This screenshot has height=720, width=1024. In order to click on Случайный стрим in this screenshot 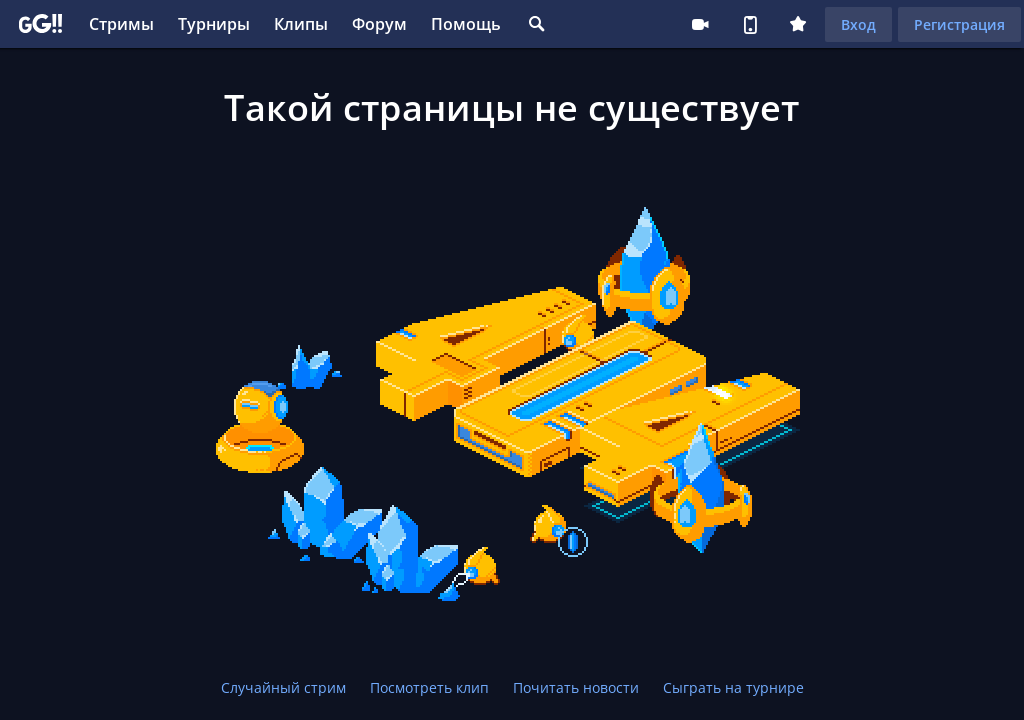, I will do `click(283, 687)`.